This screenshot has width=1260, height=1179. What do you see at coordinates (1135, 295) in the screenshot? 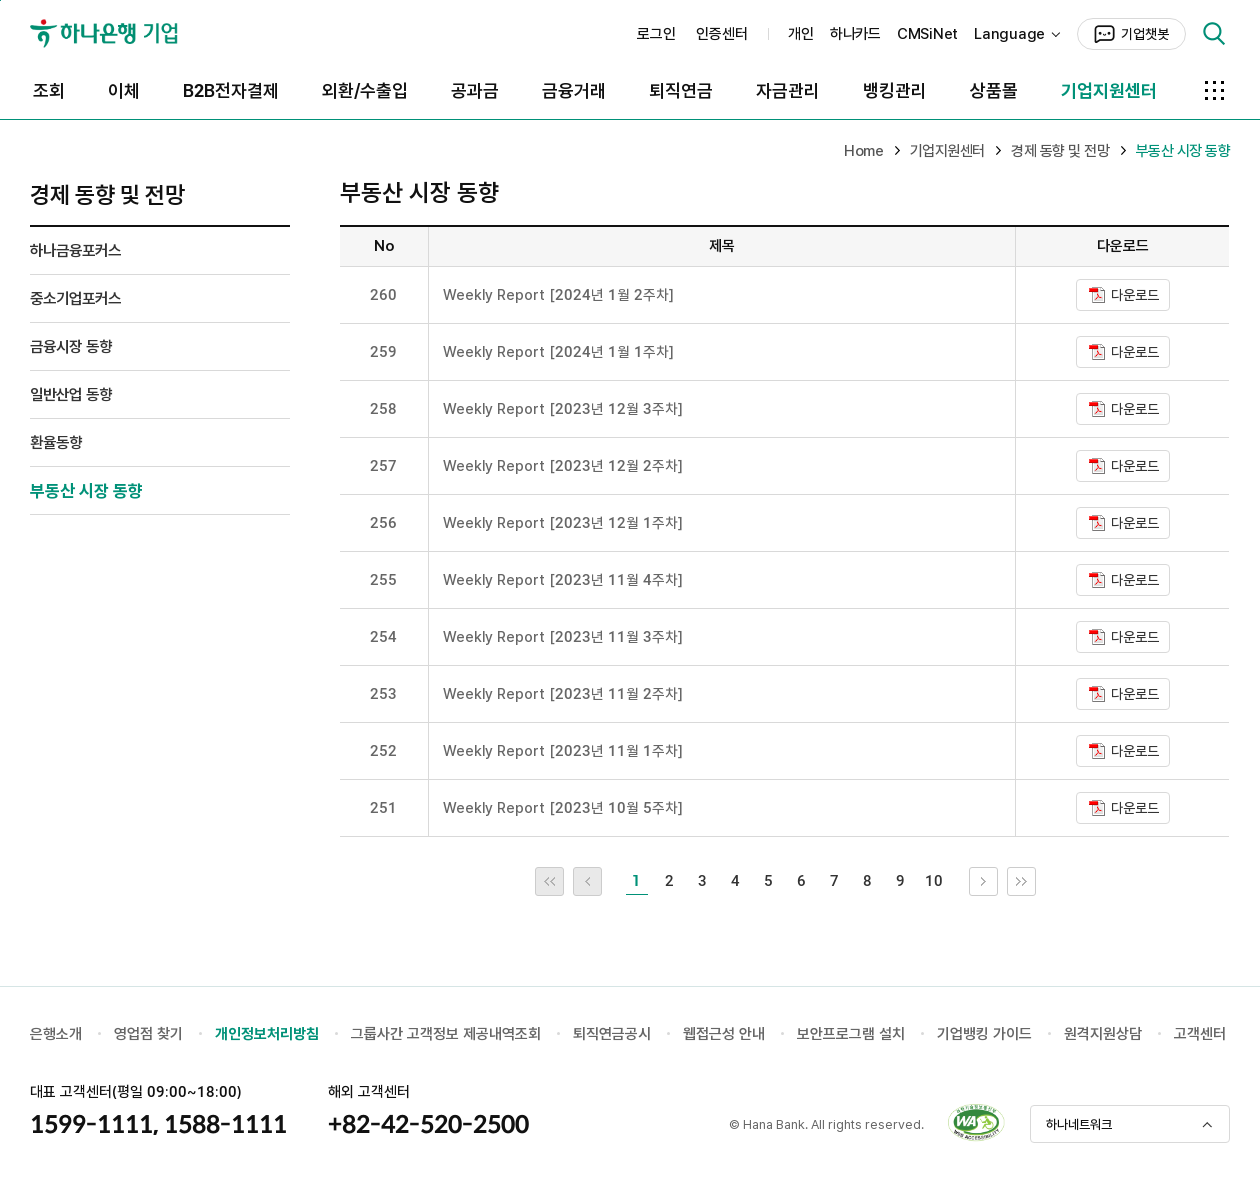
I see `다운로드` at bounding box center [1135, 295].